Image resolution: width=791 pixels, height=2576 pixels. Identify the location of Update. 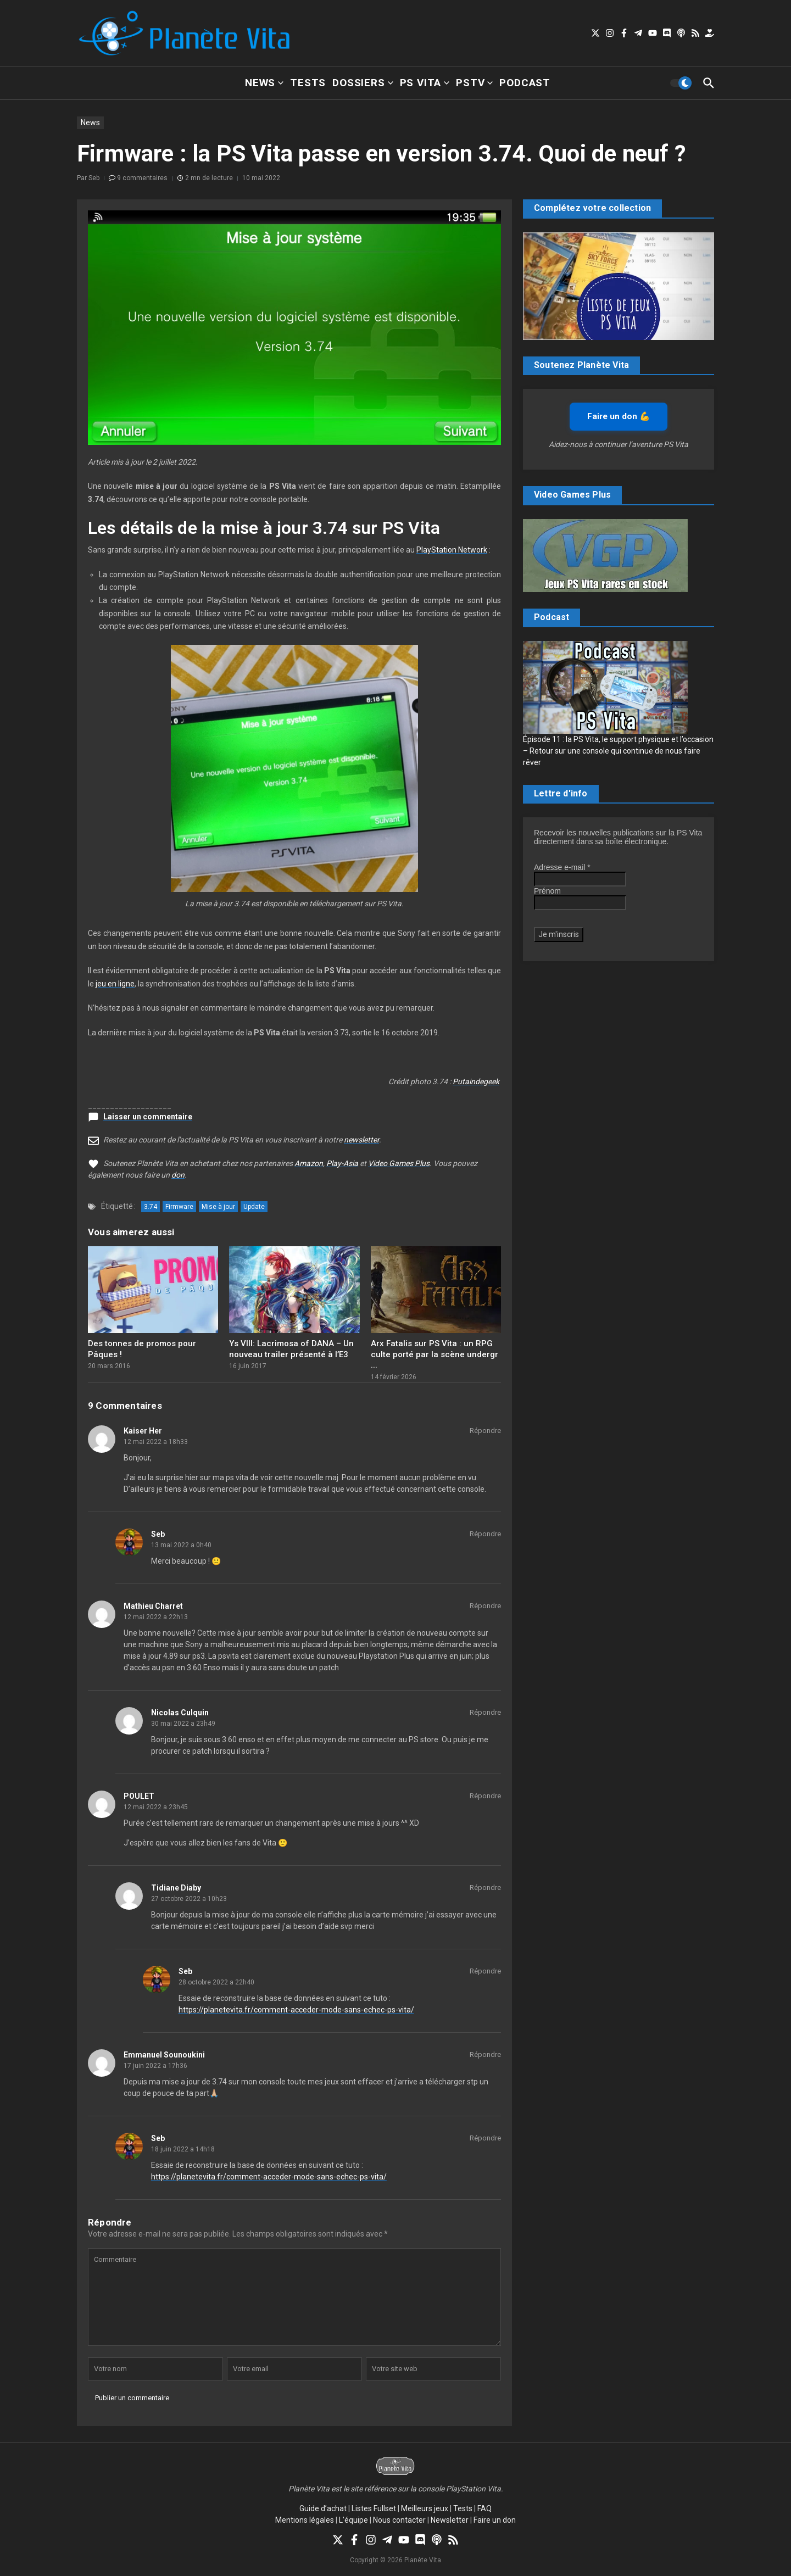
(254, 1207).